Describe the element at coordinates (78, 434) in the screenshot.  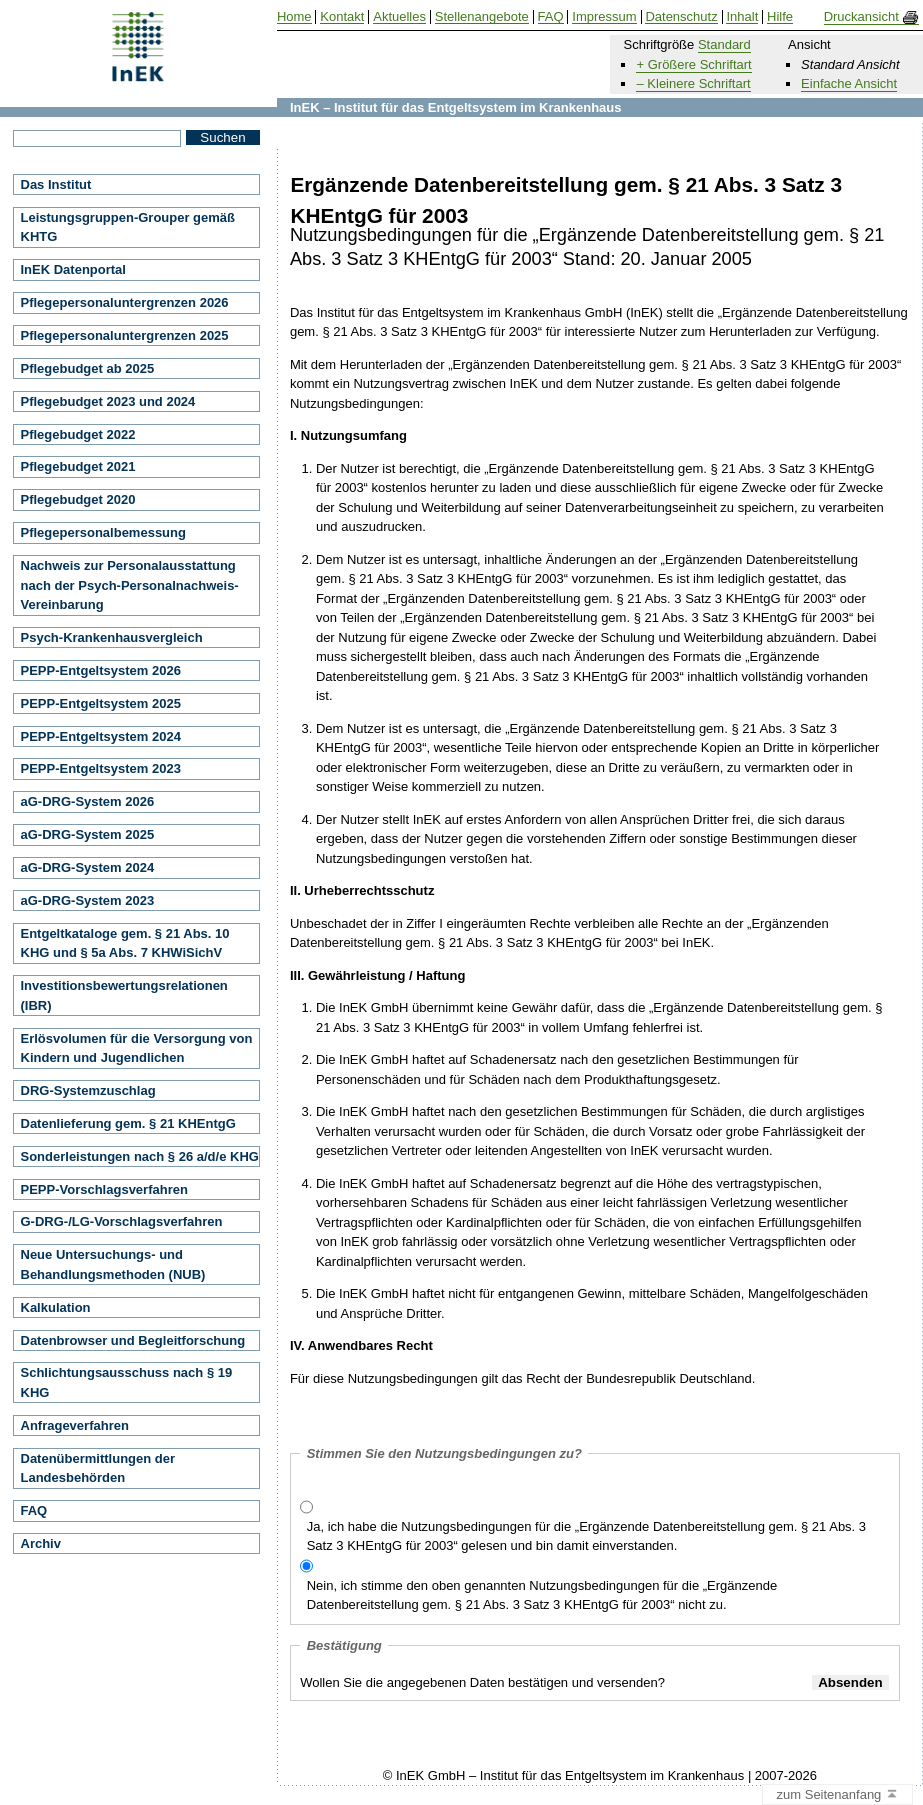
I see `Pflegebudget 2022` at that location.